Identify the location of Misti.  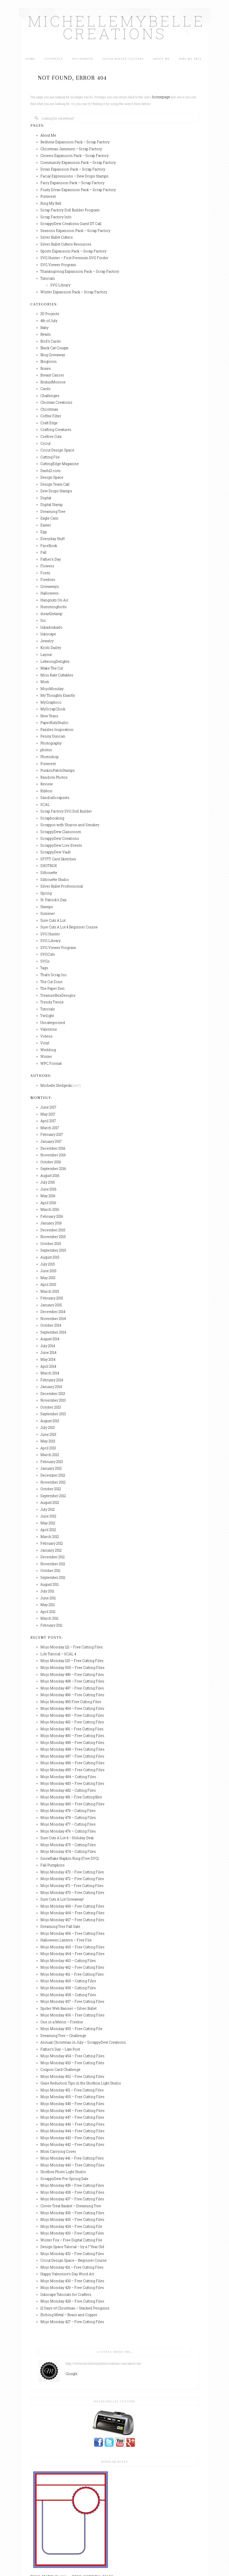
(44, 652).